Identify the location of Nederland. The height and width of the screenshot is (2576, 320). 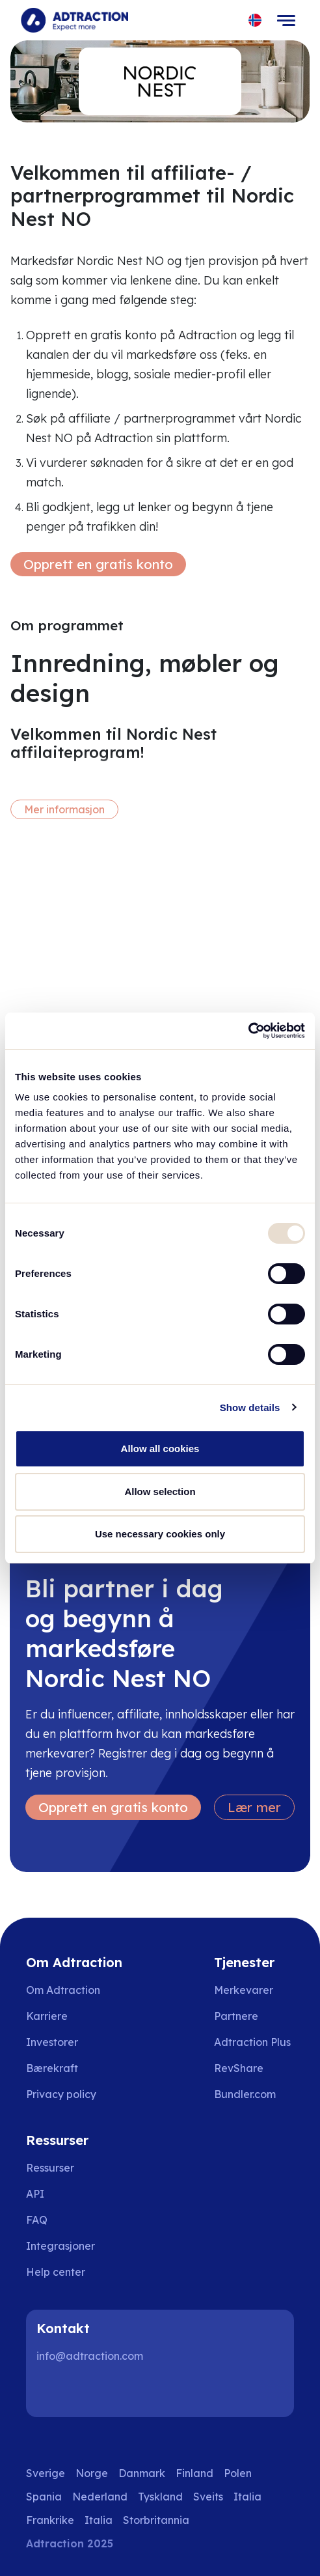
(99, 2496).